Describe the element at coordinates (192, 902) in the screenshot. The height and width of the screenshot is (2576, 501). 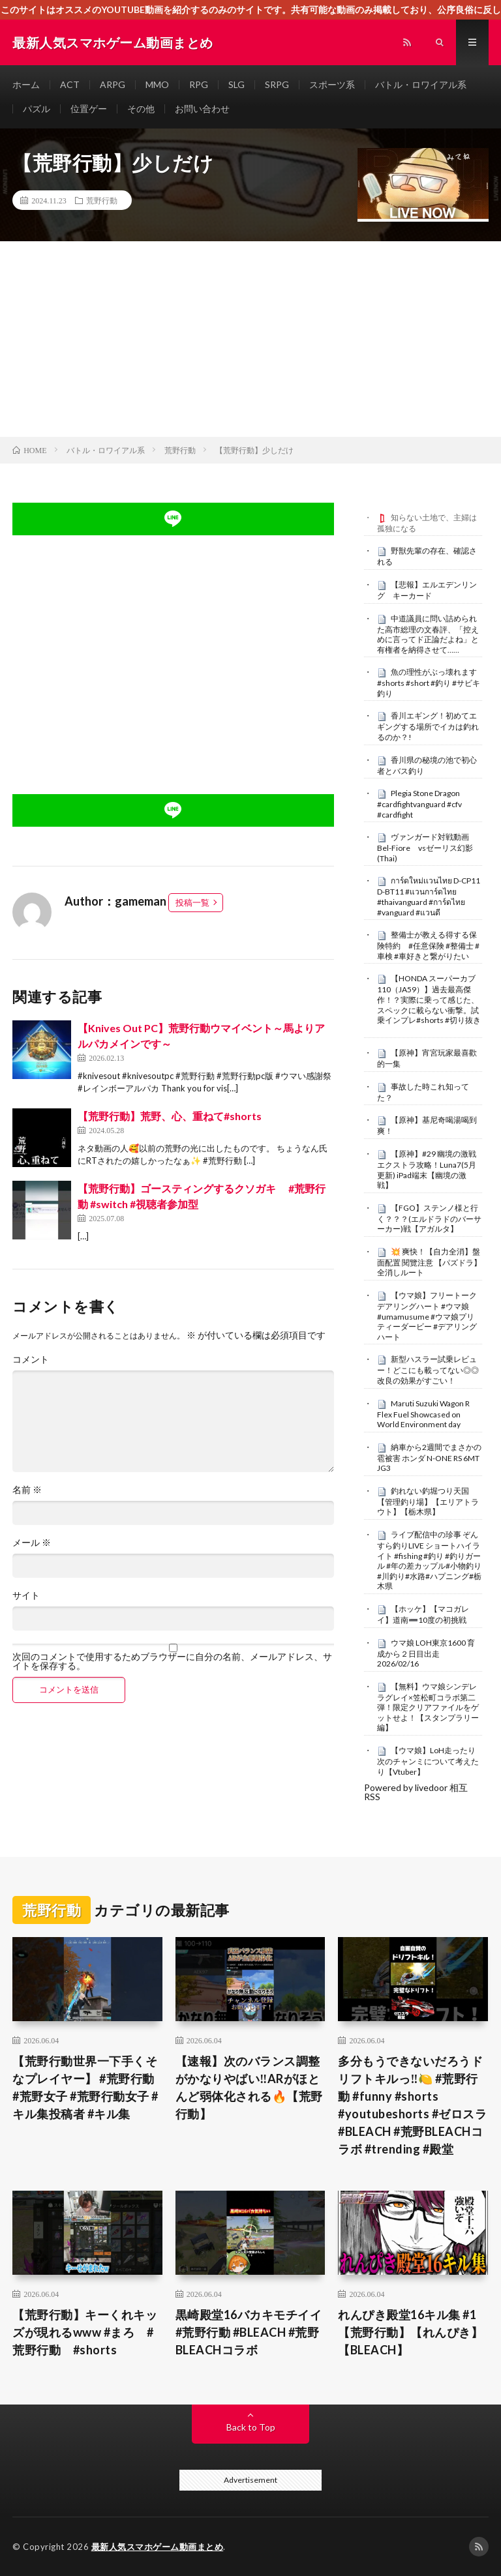
I see `投稿一覧` at that location.